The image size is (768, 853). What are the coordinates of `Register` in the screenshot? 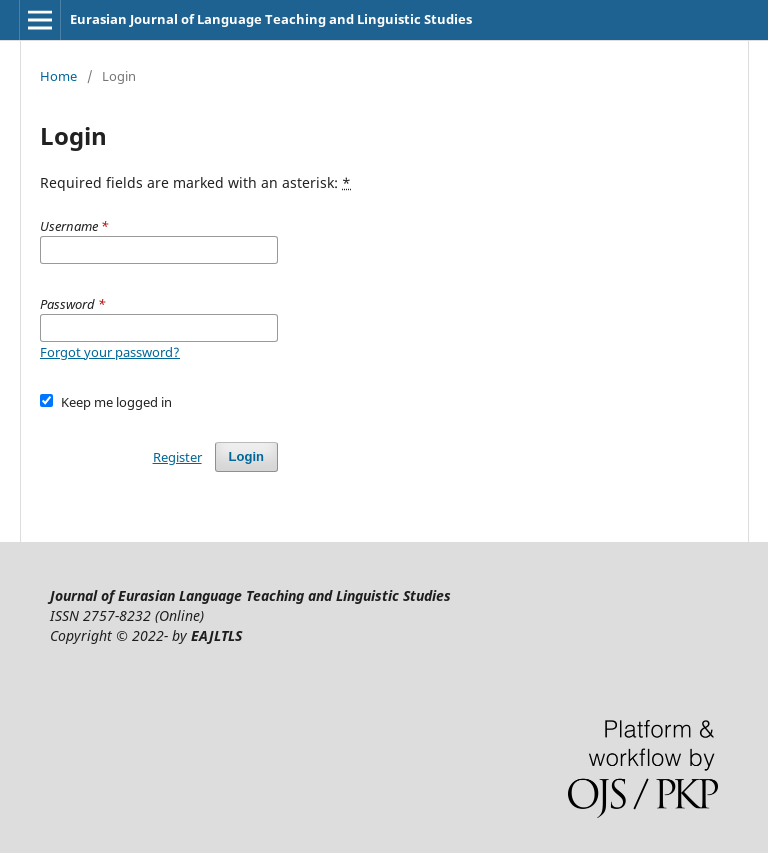 It's located at (177, 457).